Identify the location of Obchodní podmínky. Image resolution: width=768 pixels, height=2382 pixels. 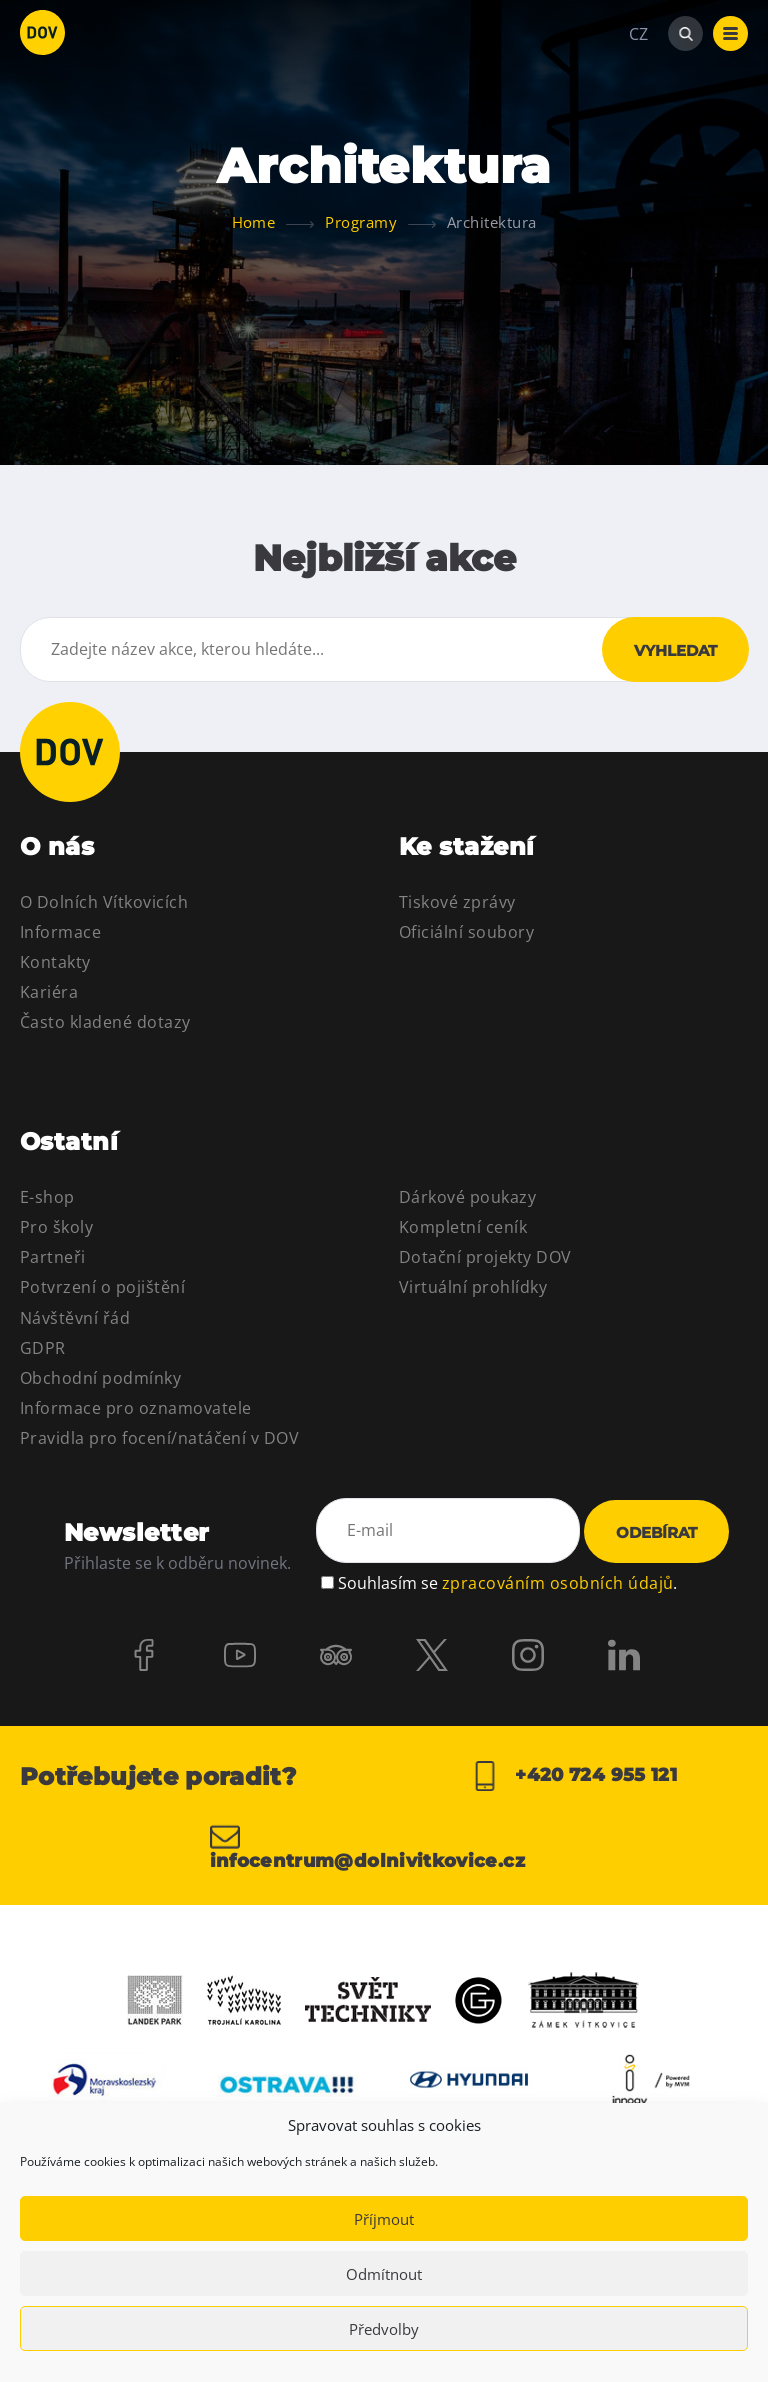
(100, 1378).